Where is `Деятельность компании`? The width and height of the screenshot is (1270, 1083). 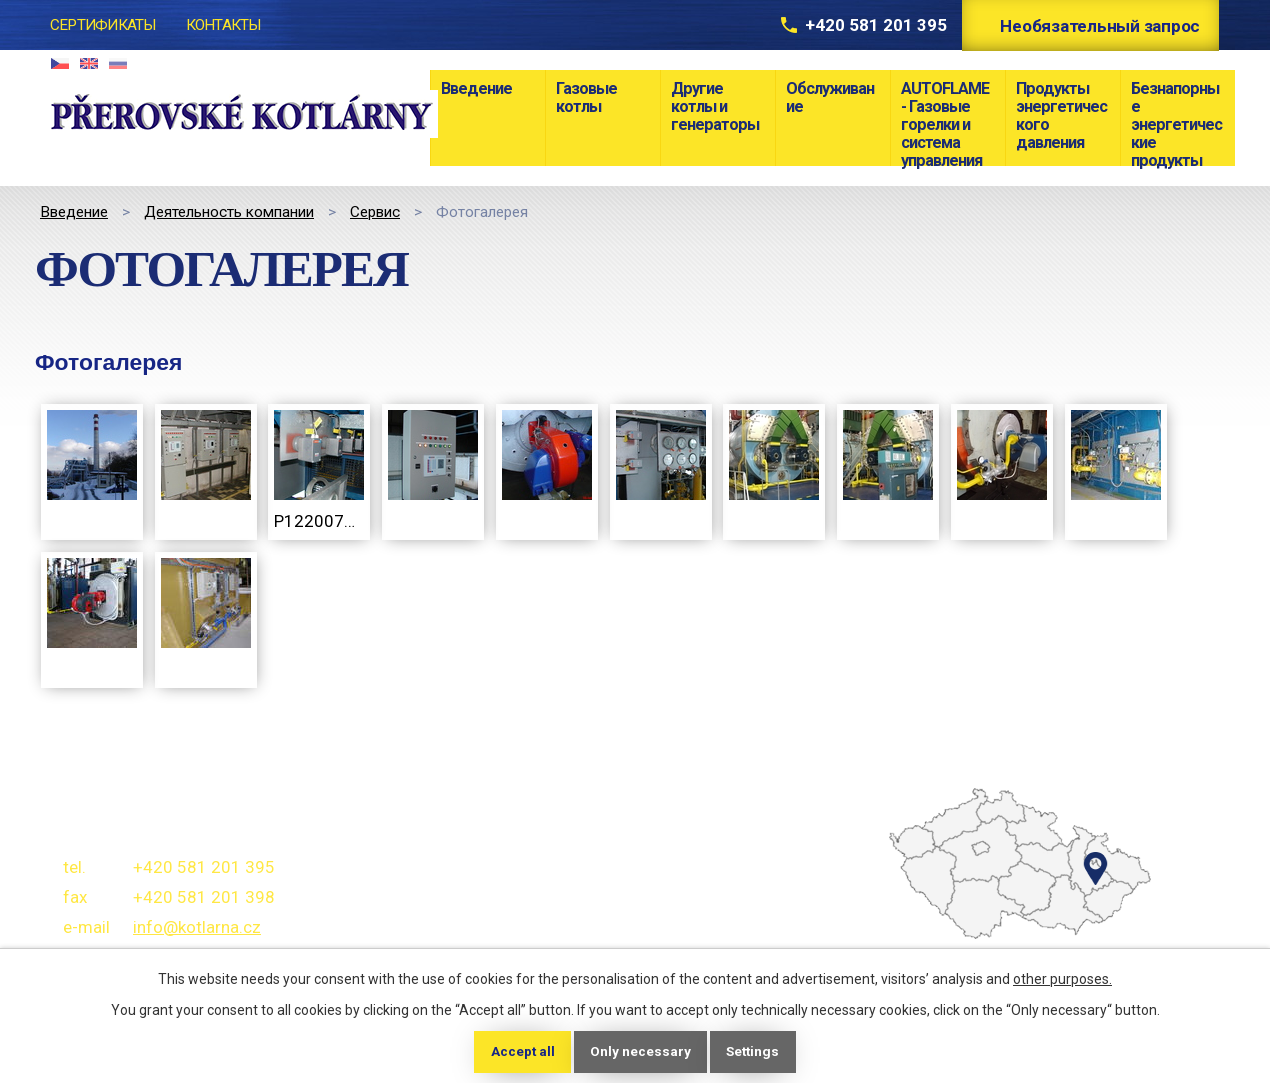 Деятельность компании is located at coordinates (229, 212).